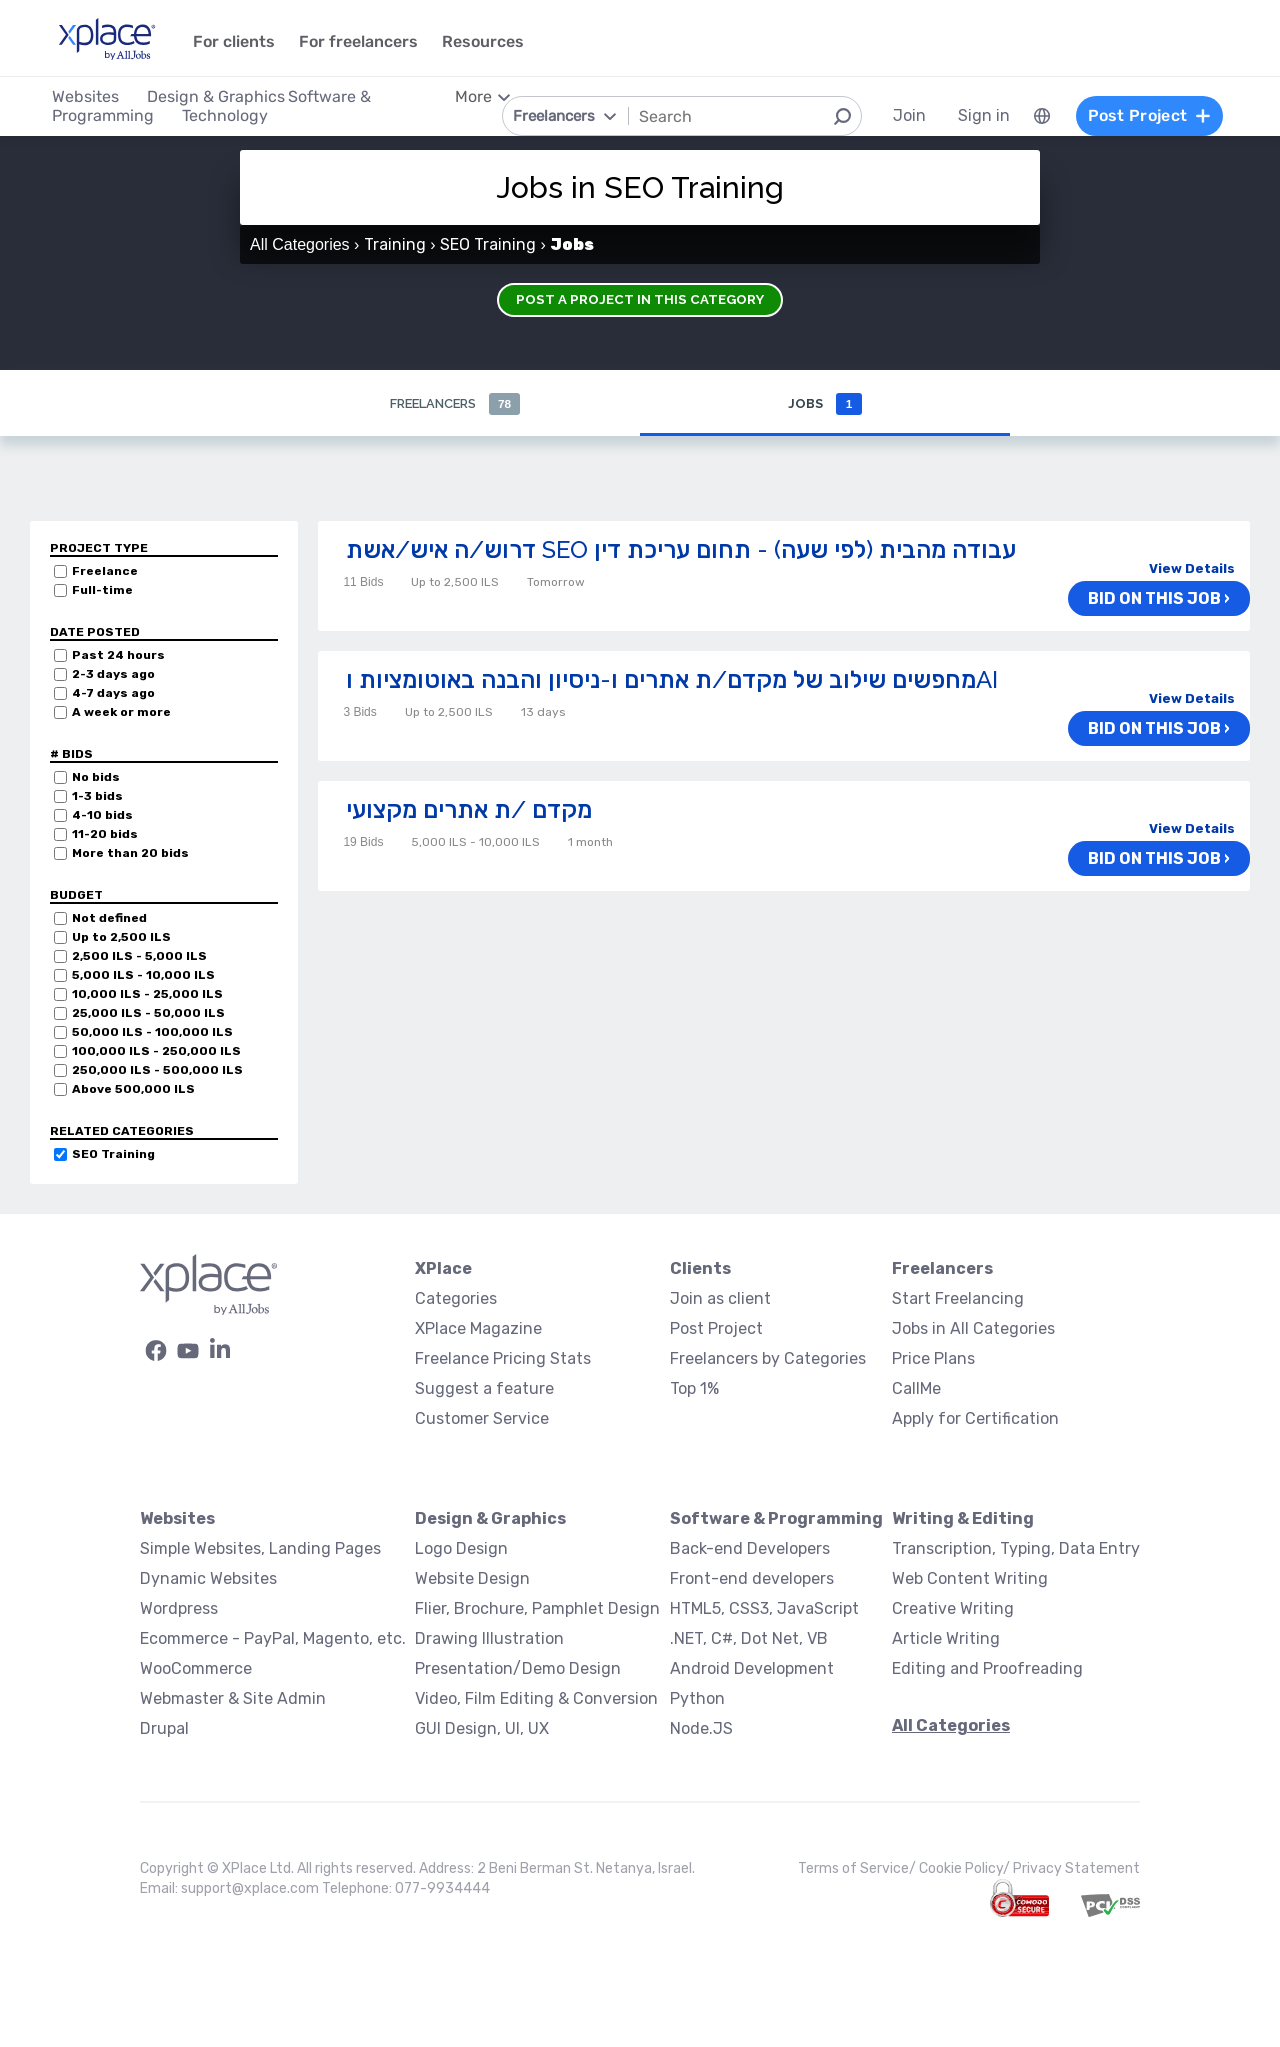 The width and height of the screenshot is (1280, 2047). Describe the element at coordinates (484, 1389) in the screenshot. I see `Suggest a feature` at that location.